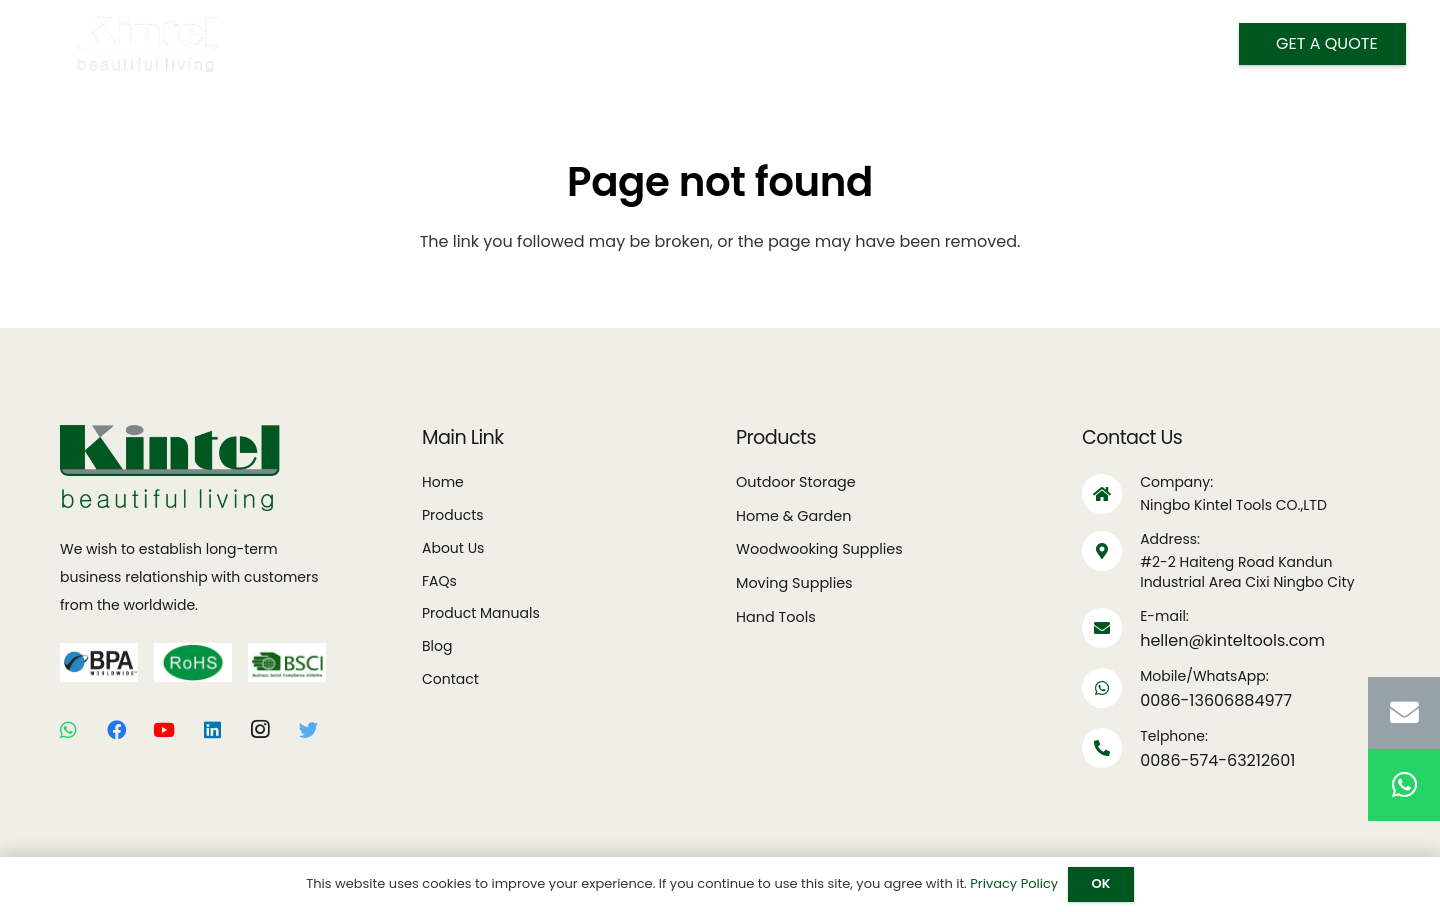  What do you see at coordinates (793, 516) in the screenshot?
I see `Home & Garden` at bounding box center [793, 516].